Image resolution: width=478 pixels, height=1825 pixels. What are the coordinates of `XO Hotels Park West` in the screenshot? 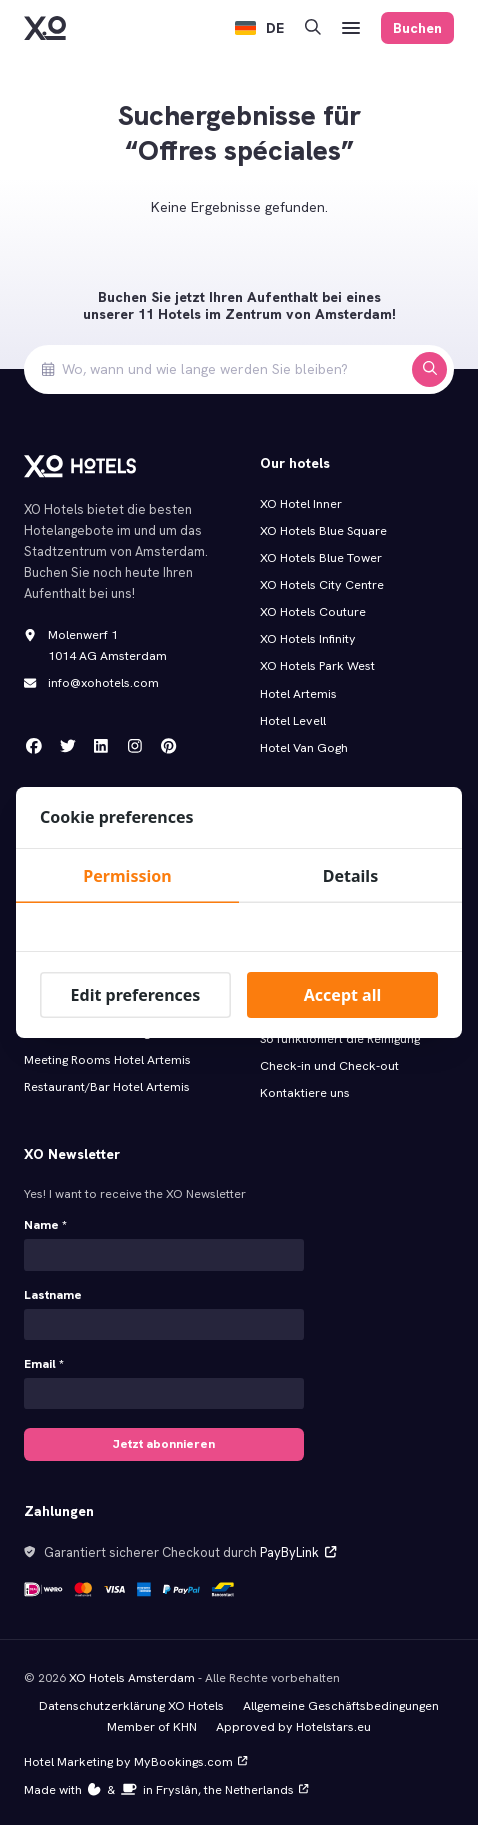 It's located at (317, 666).